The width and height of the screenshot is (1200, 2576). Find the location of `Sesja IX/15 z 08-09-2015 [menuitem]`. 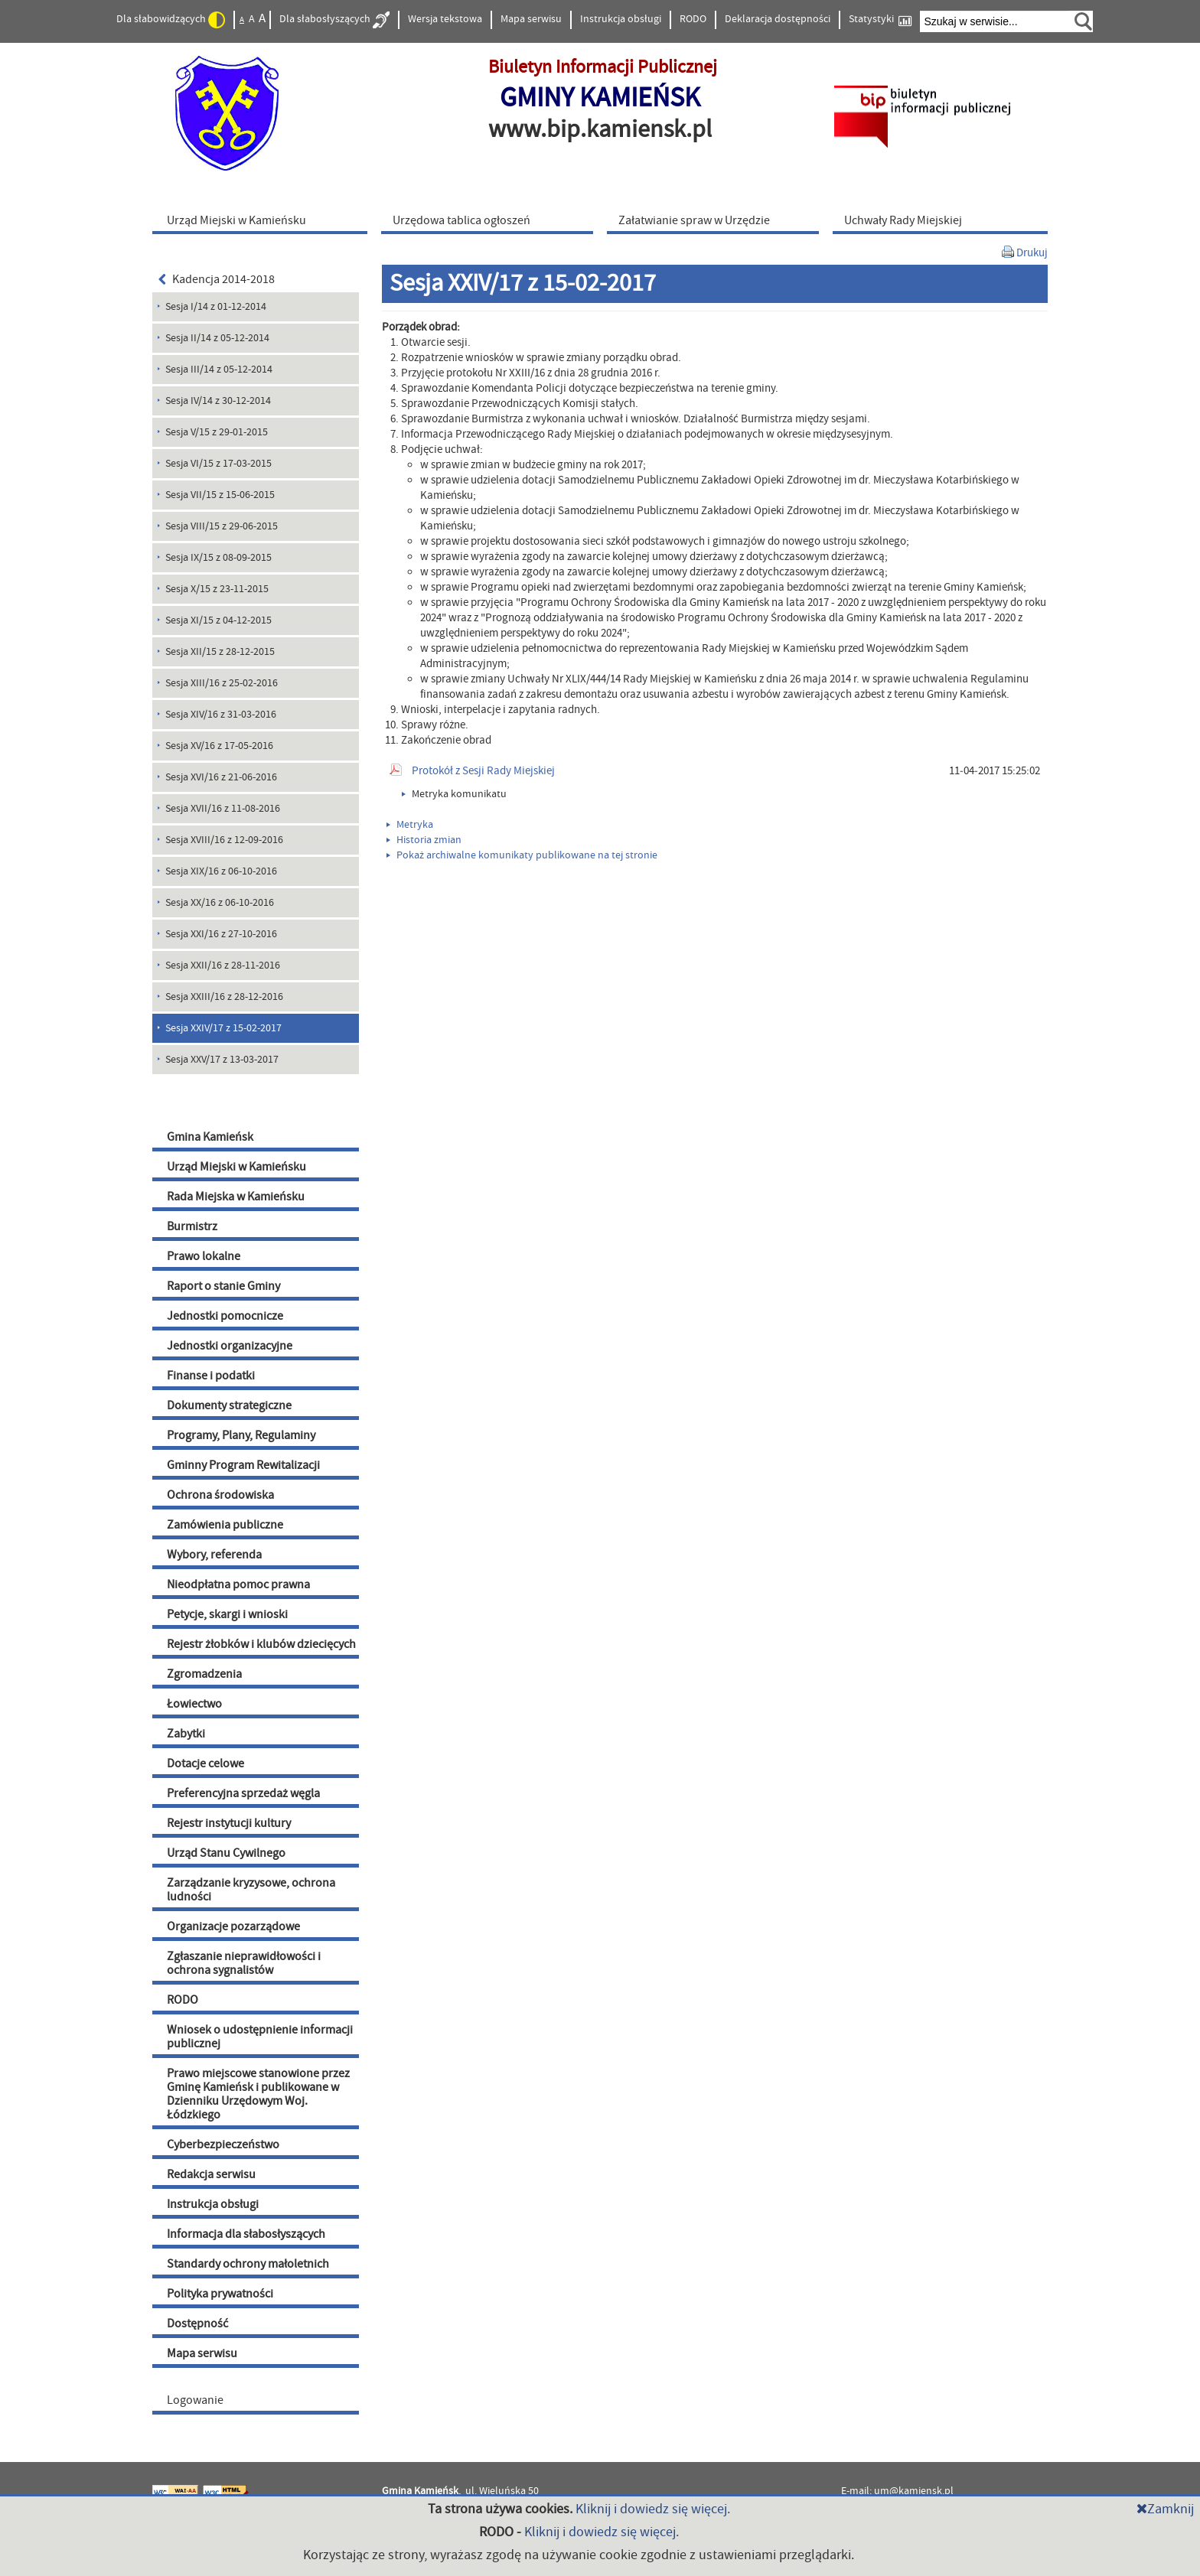

Sesja IX/15 z 08-09-2015 [menuitem] is located at coordinates (218, 558).